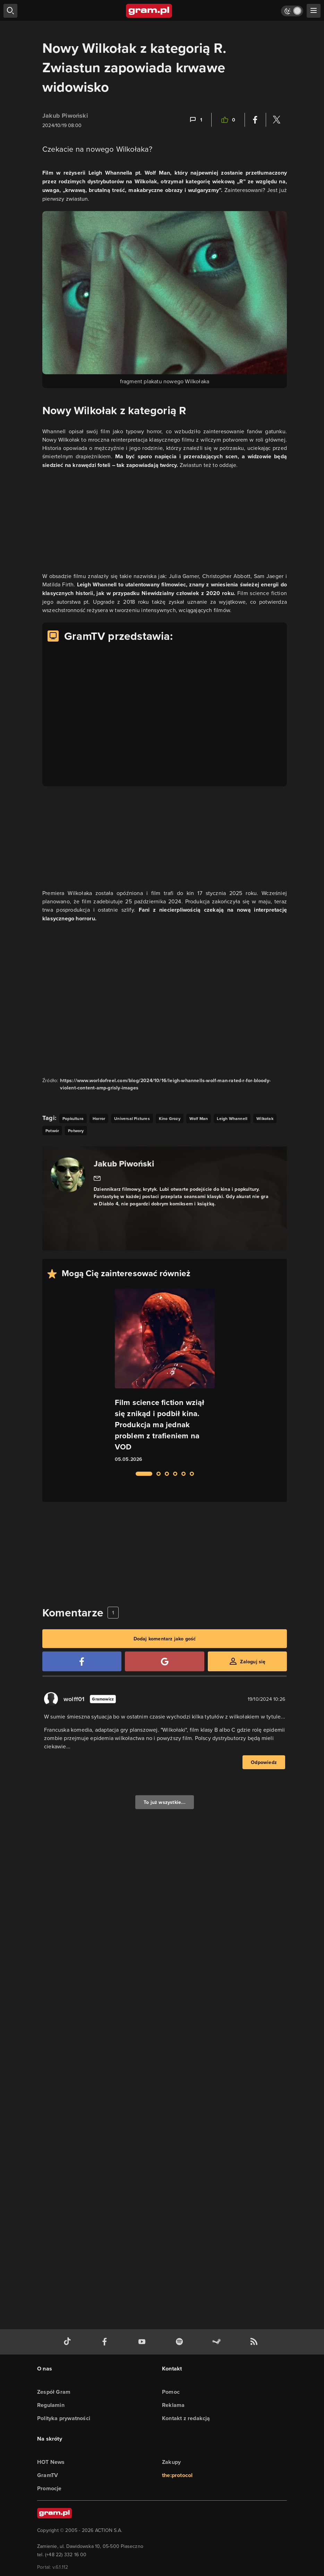 This screenshot has width=324, height=2576. I want to click on Promocje, so click(49, 2488).